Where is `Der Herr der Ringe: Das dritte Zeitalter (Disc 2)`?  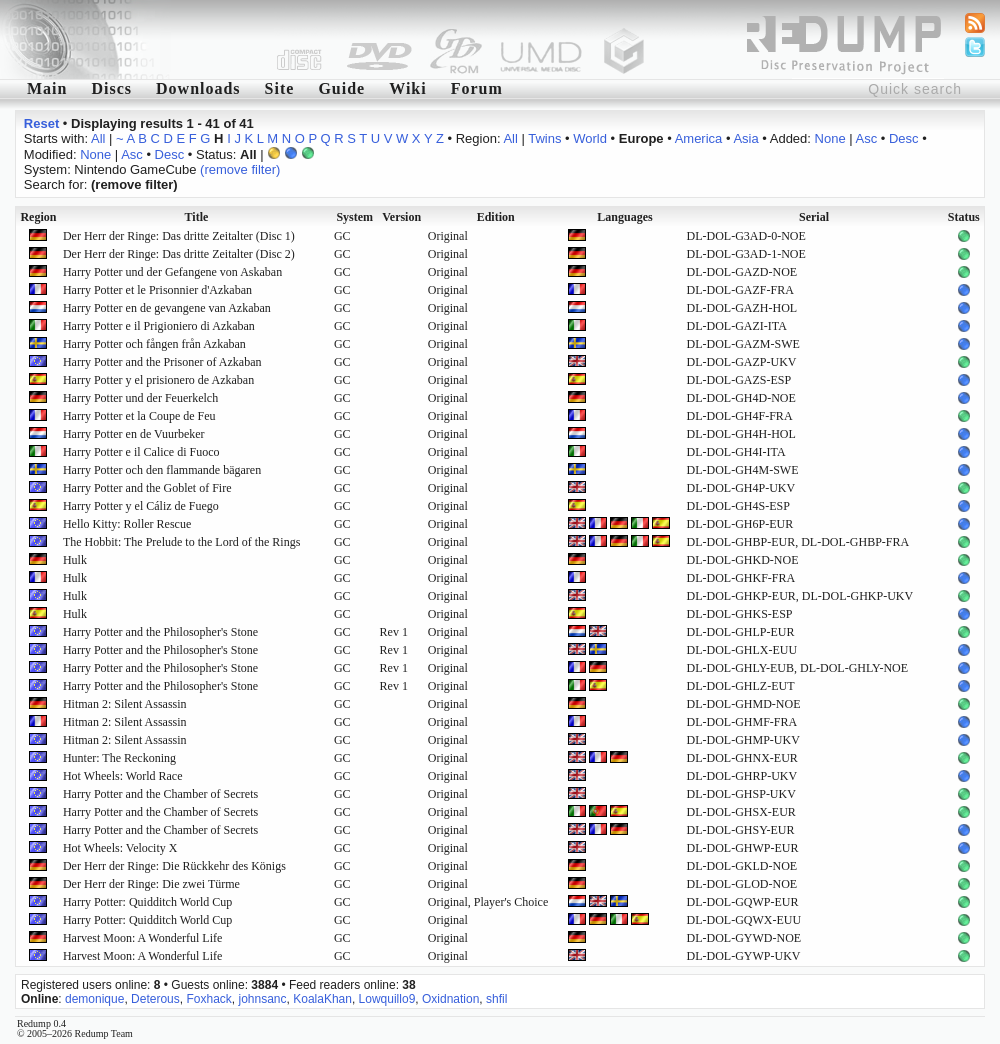 Der Herr der Ringe: Das dritte Zeitalter (Disc 2) is located at coordinates (179, 254).